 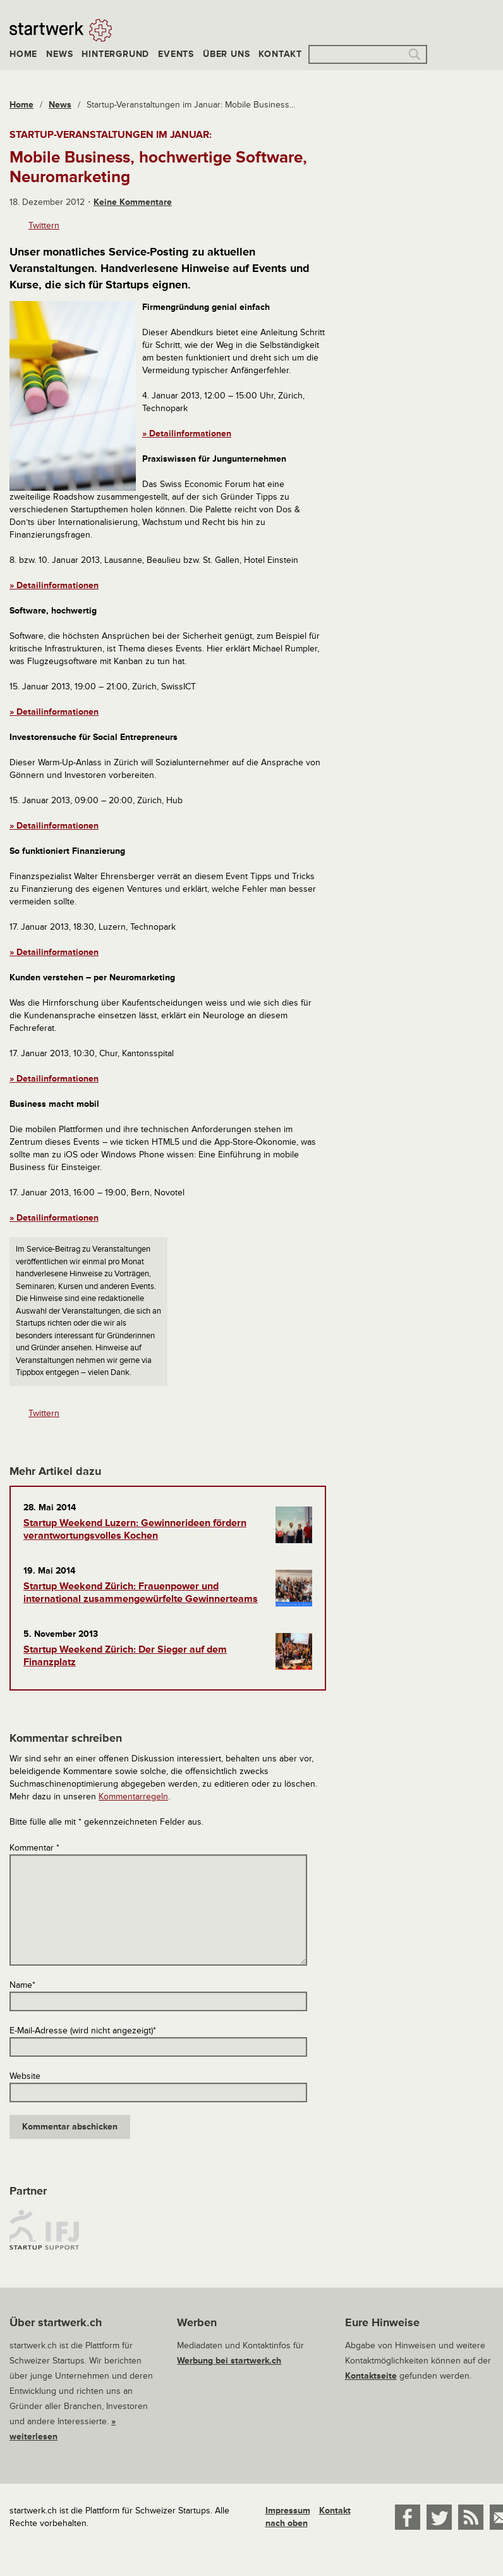 What do you see at coordinates (226, 54) in the screenshot?
I see `Über uns` at bounding box center [226, 54].